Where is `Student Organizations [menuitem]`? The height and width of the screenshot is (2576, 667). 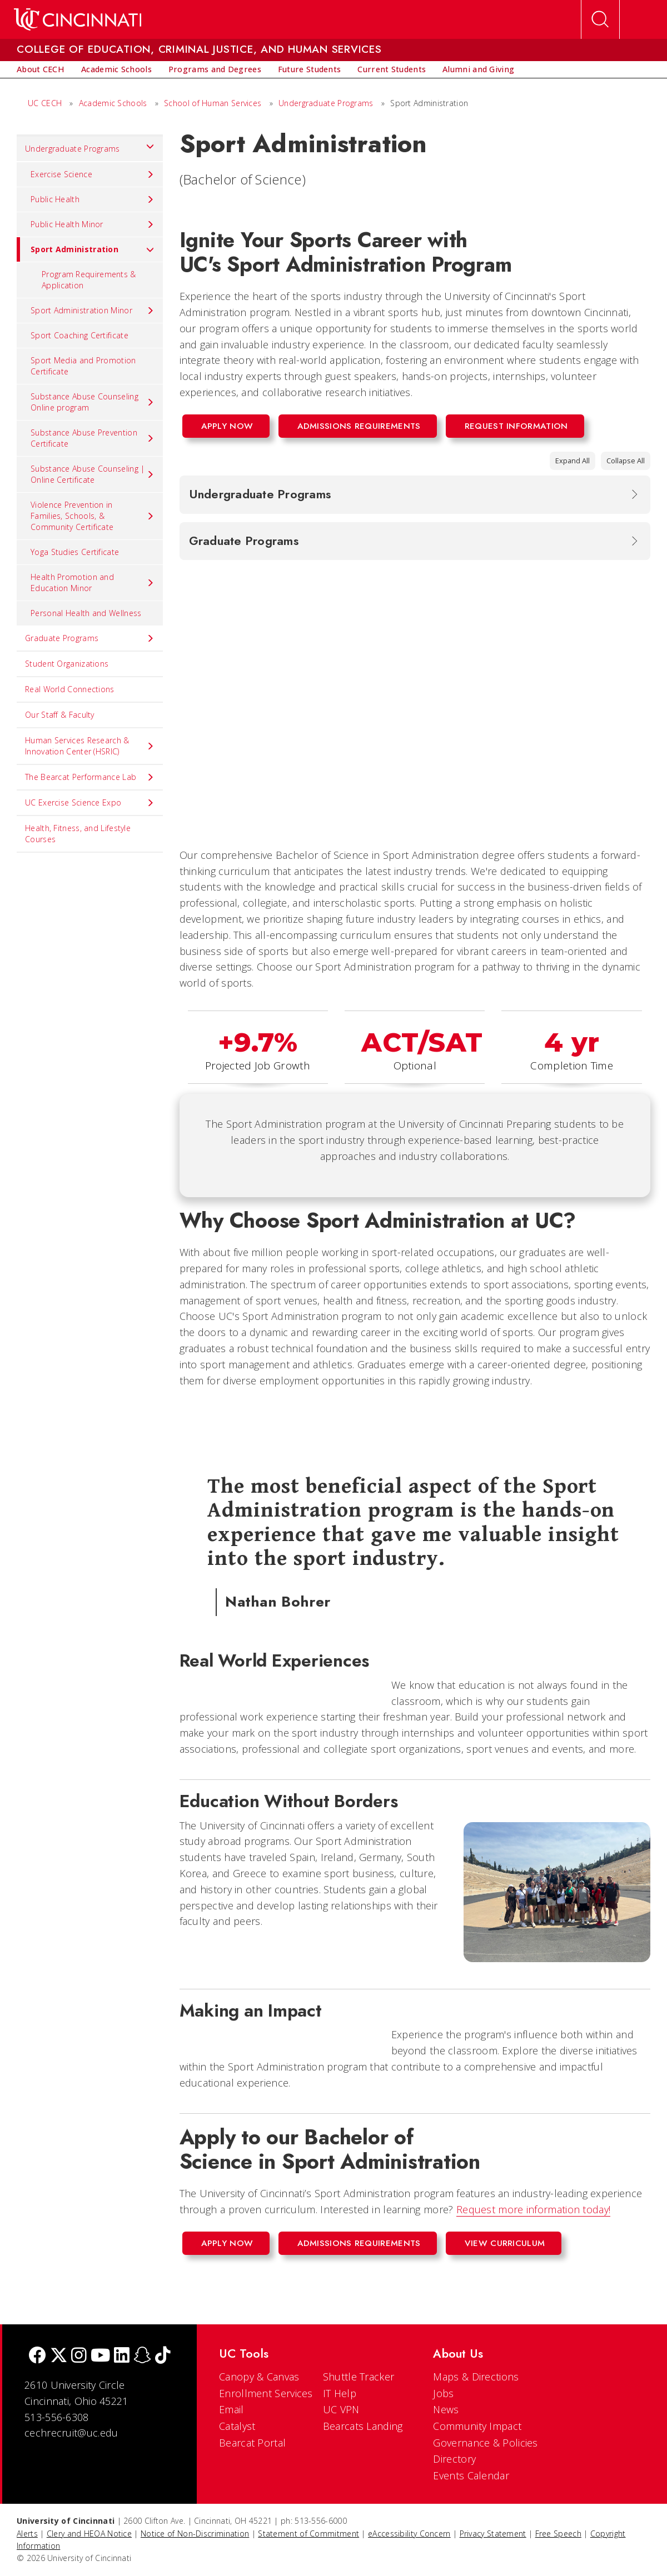 Student Organizations [menuitem] is located at coordinates (66, 663).